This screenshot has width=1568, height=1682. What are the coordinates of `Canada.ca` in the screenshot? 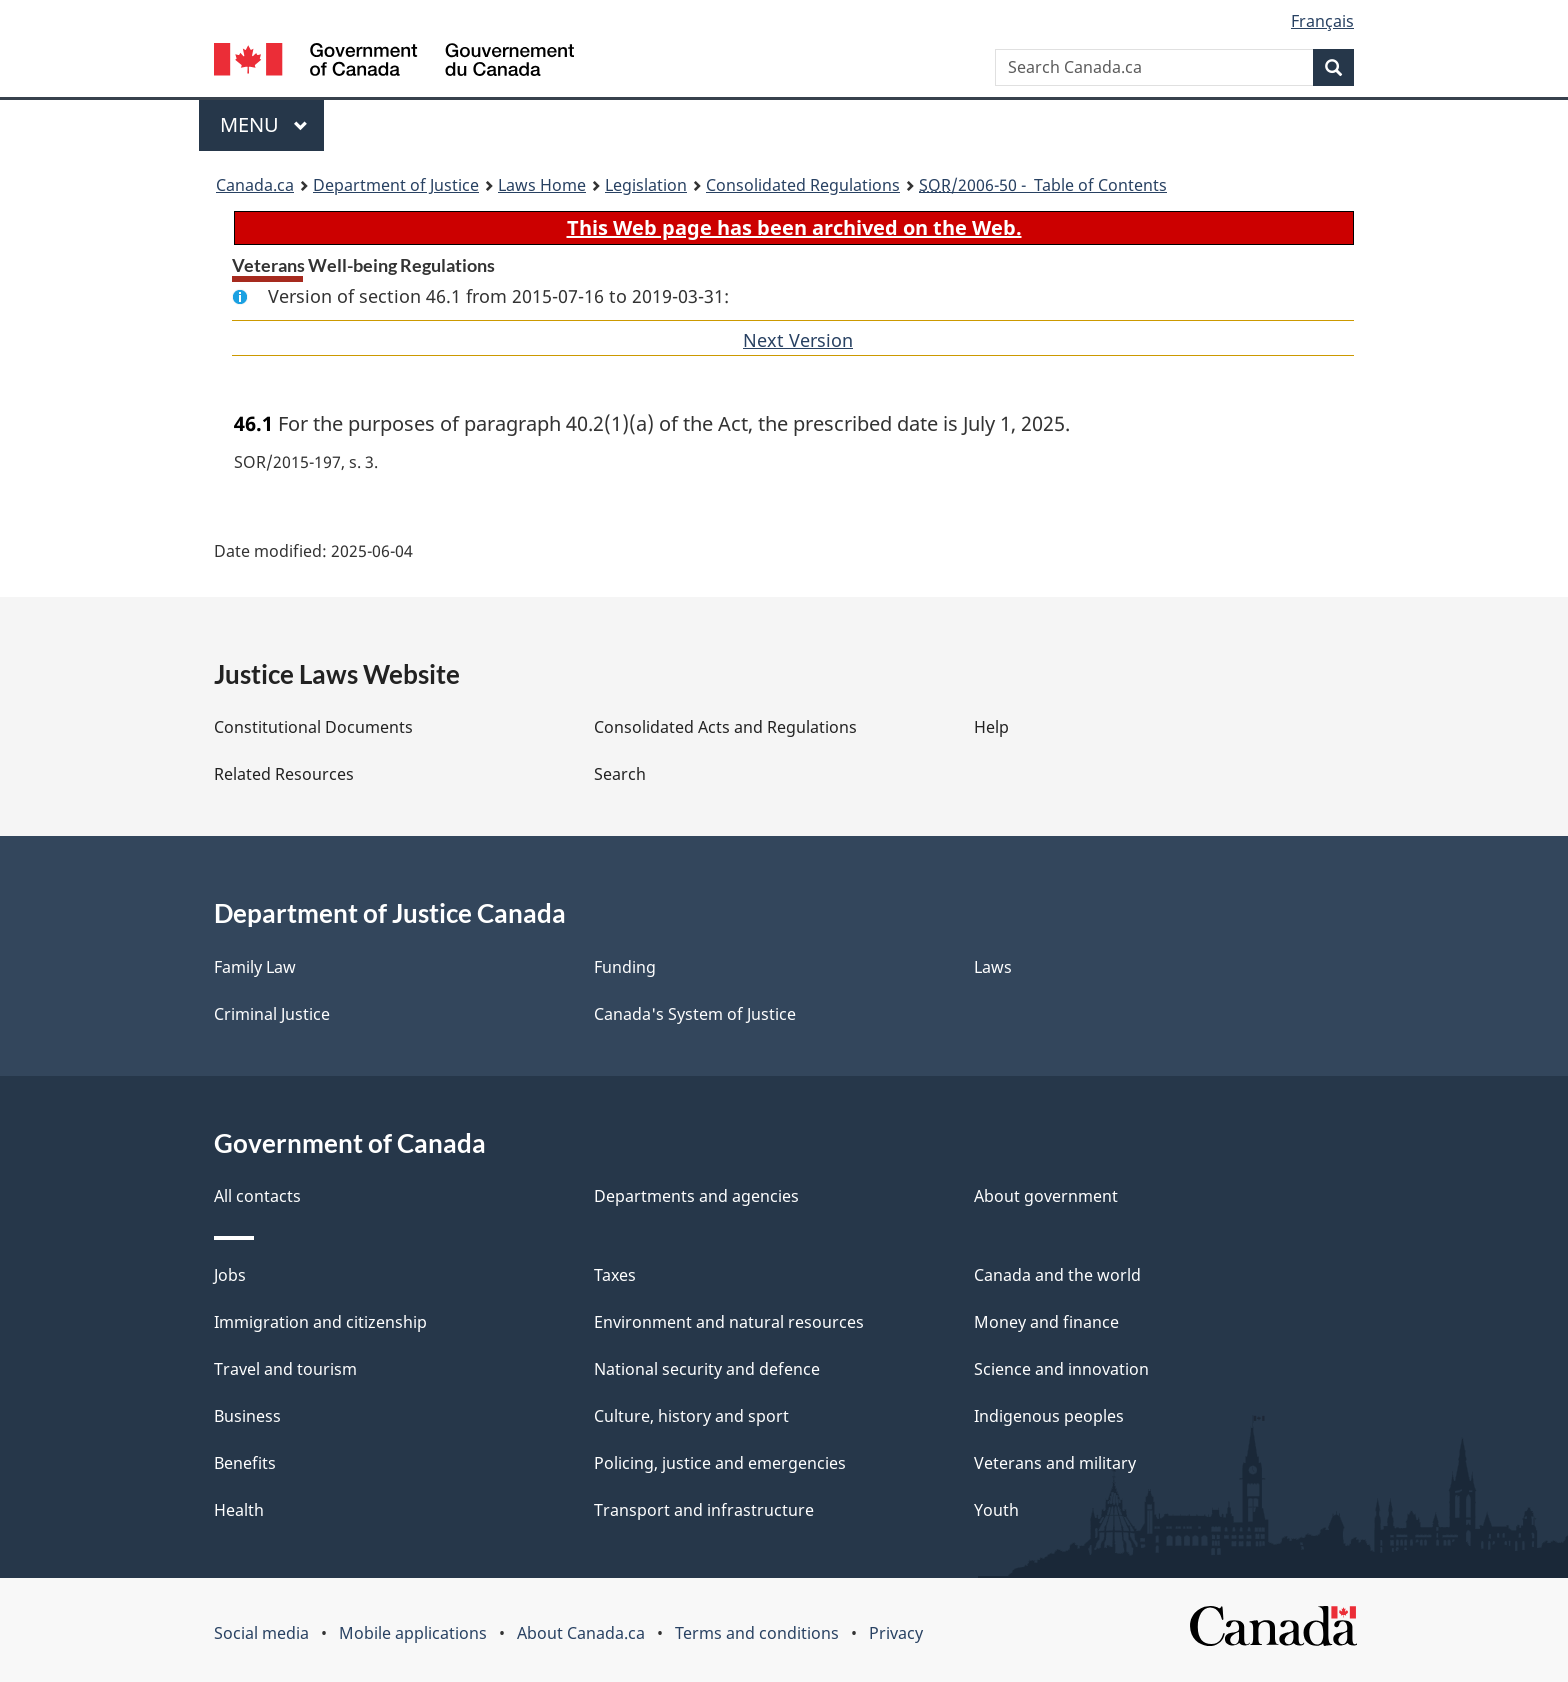 It's located at (255, 185).